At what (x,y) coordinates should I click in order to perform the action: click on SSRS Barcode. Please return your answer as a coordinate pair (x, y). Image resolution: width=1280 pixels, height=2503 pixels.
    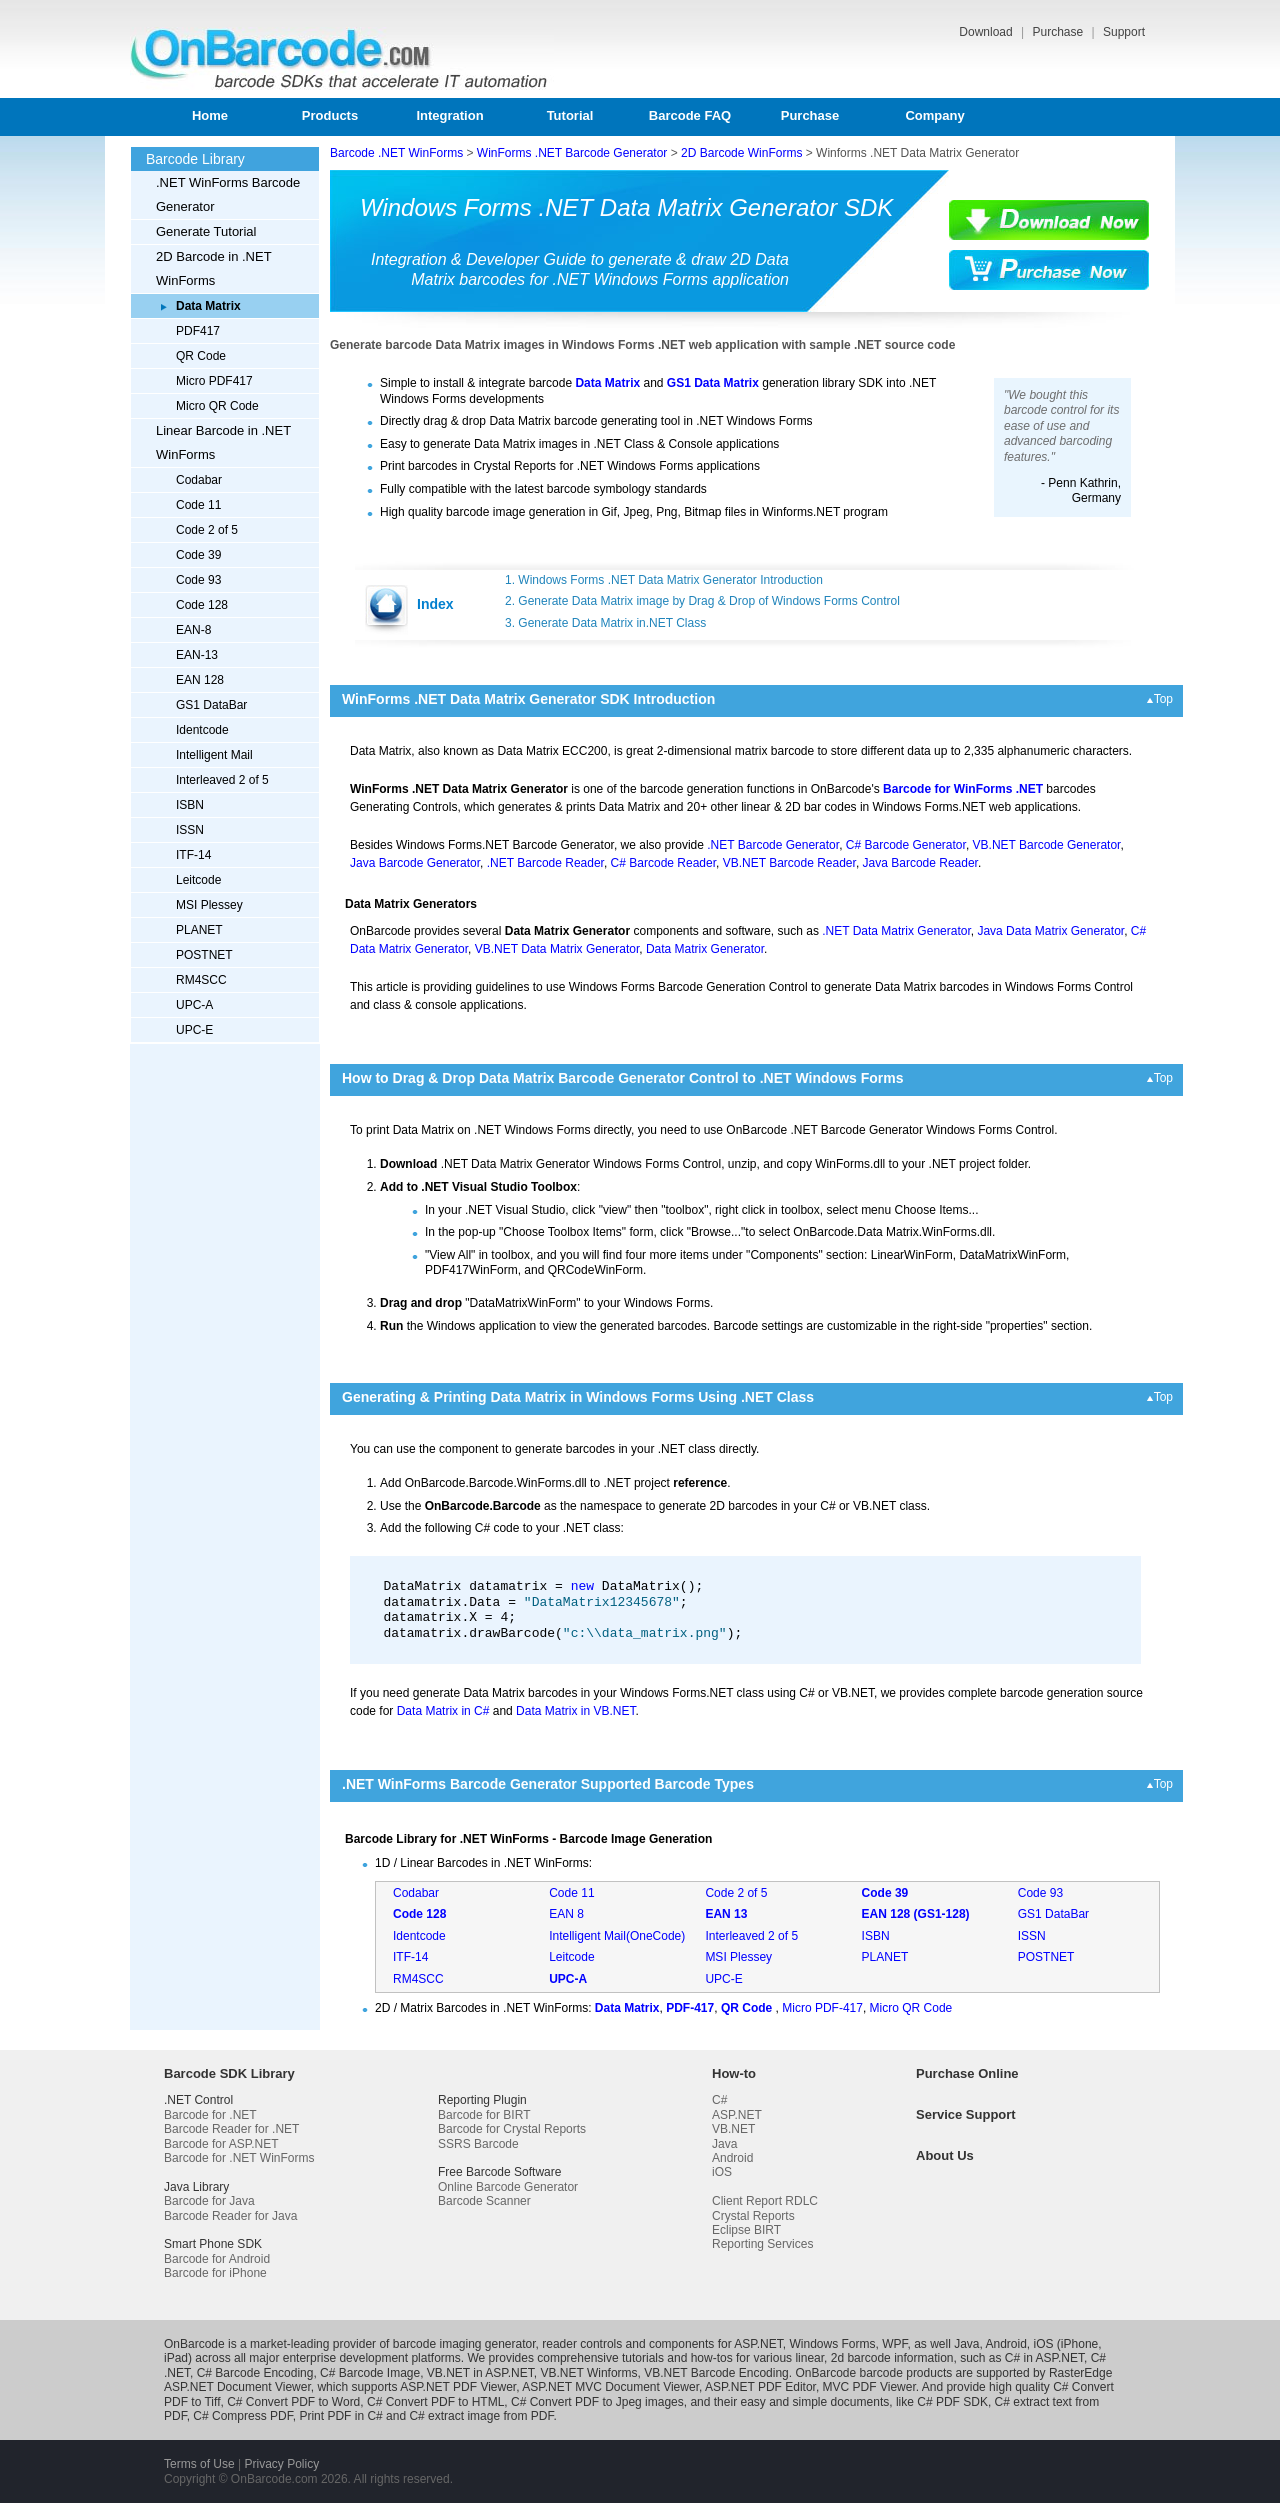
    Looking at the image, I should click on (478, 2144).